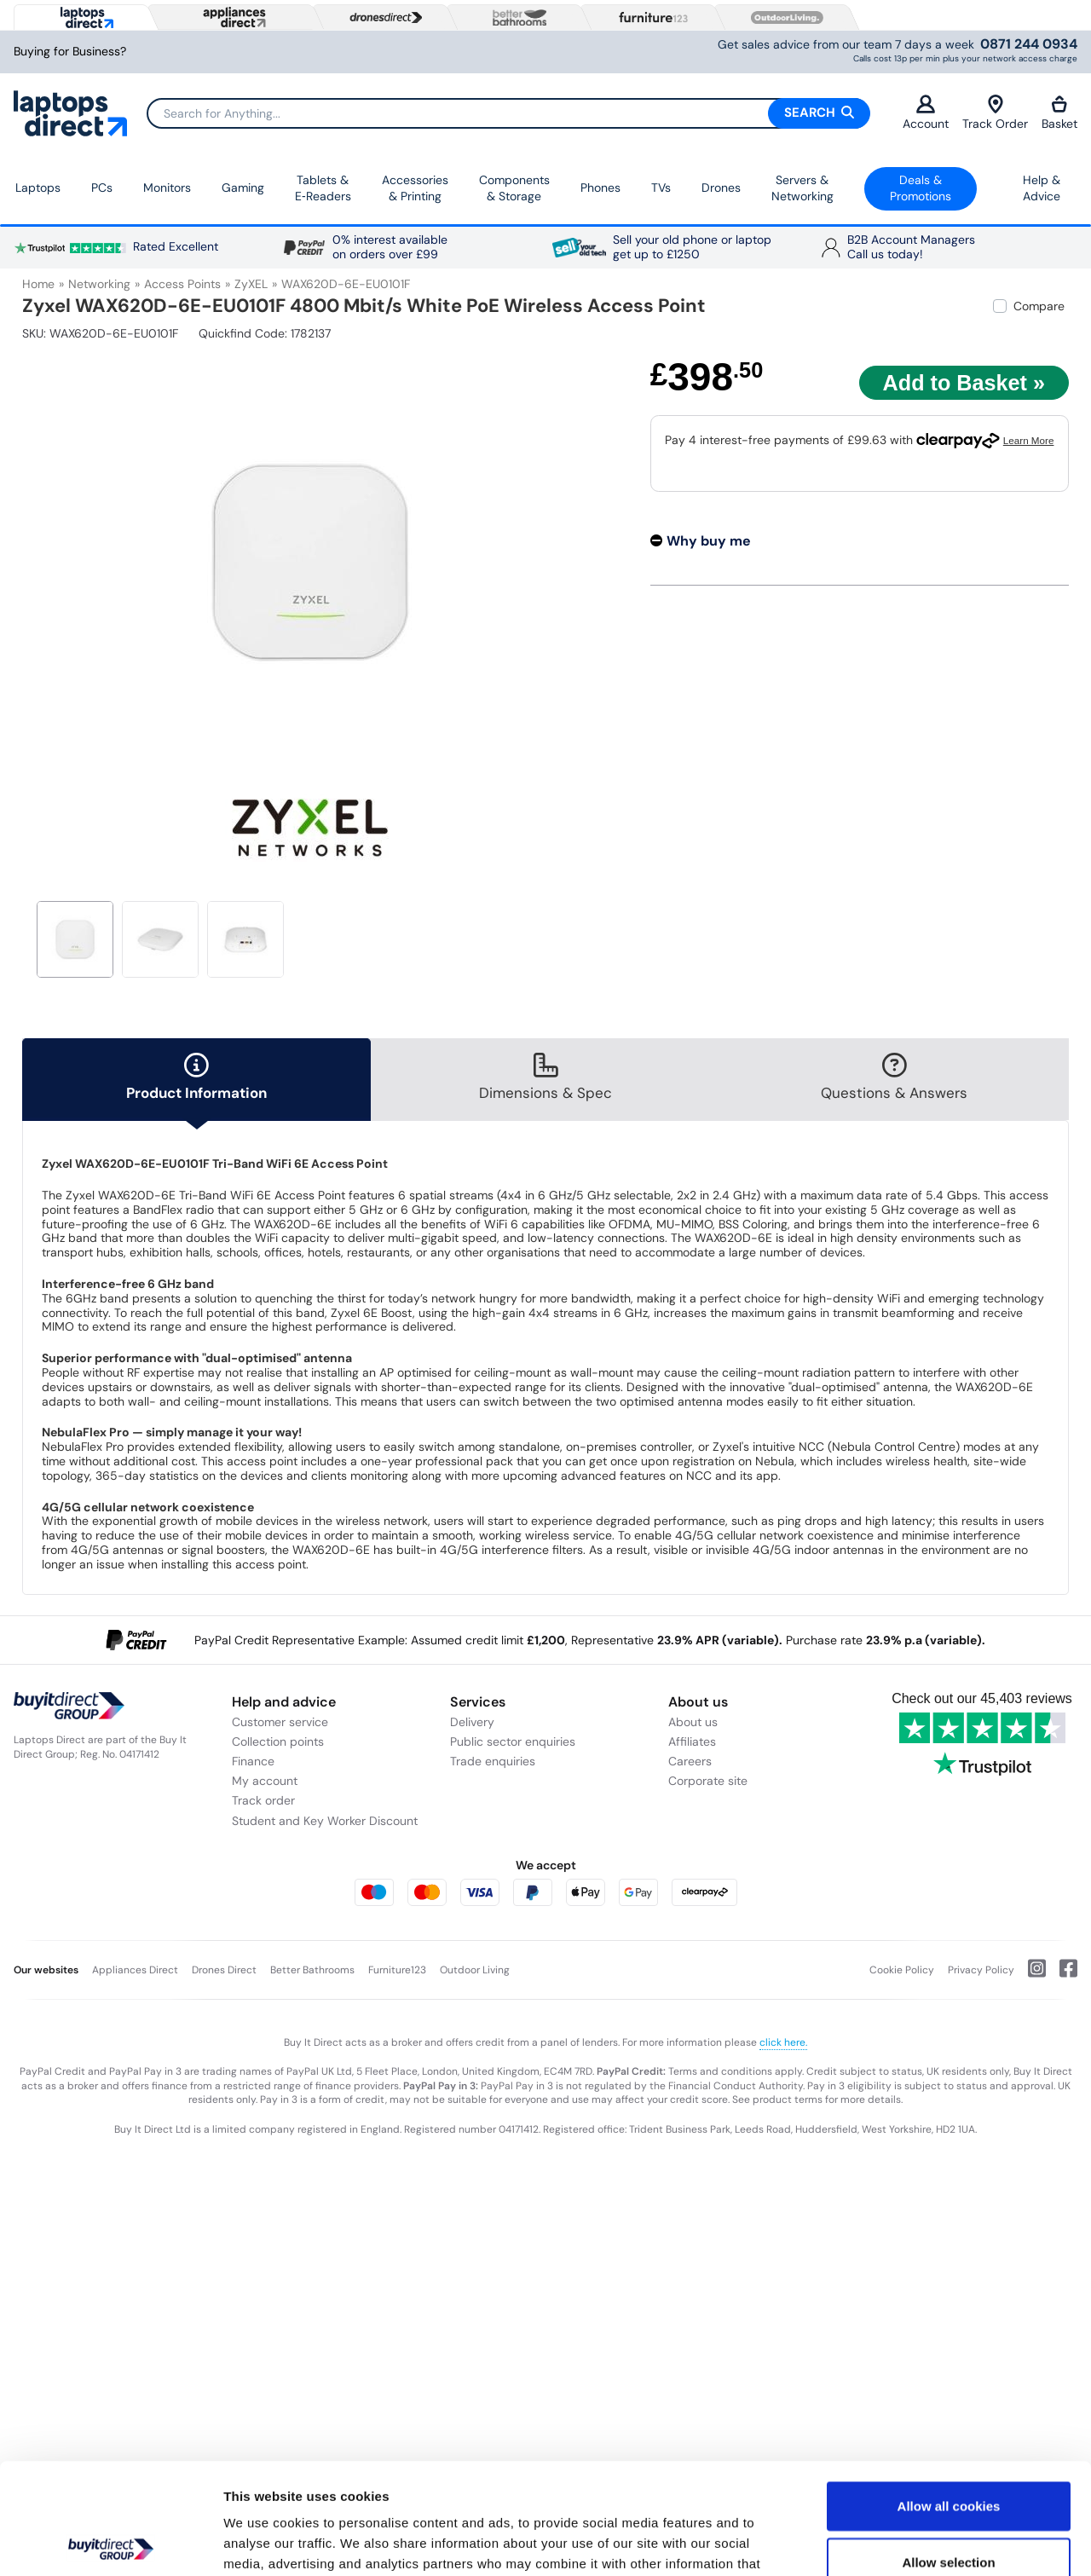 This screenshot has height=2576, width=1091. Describe the element at coordinates (949, 2395) in the screenshot. I see `Allow all cookies` at that location.